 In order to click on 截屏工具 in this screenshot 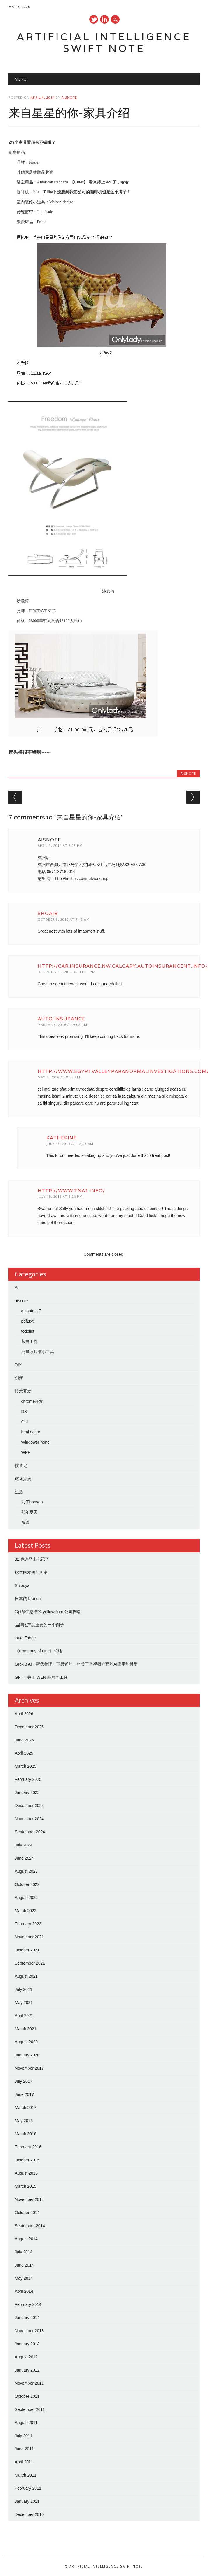, I will do `click(29, 1341)`.